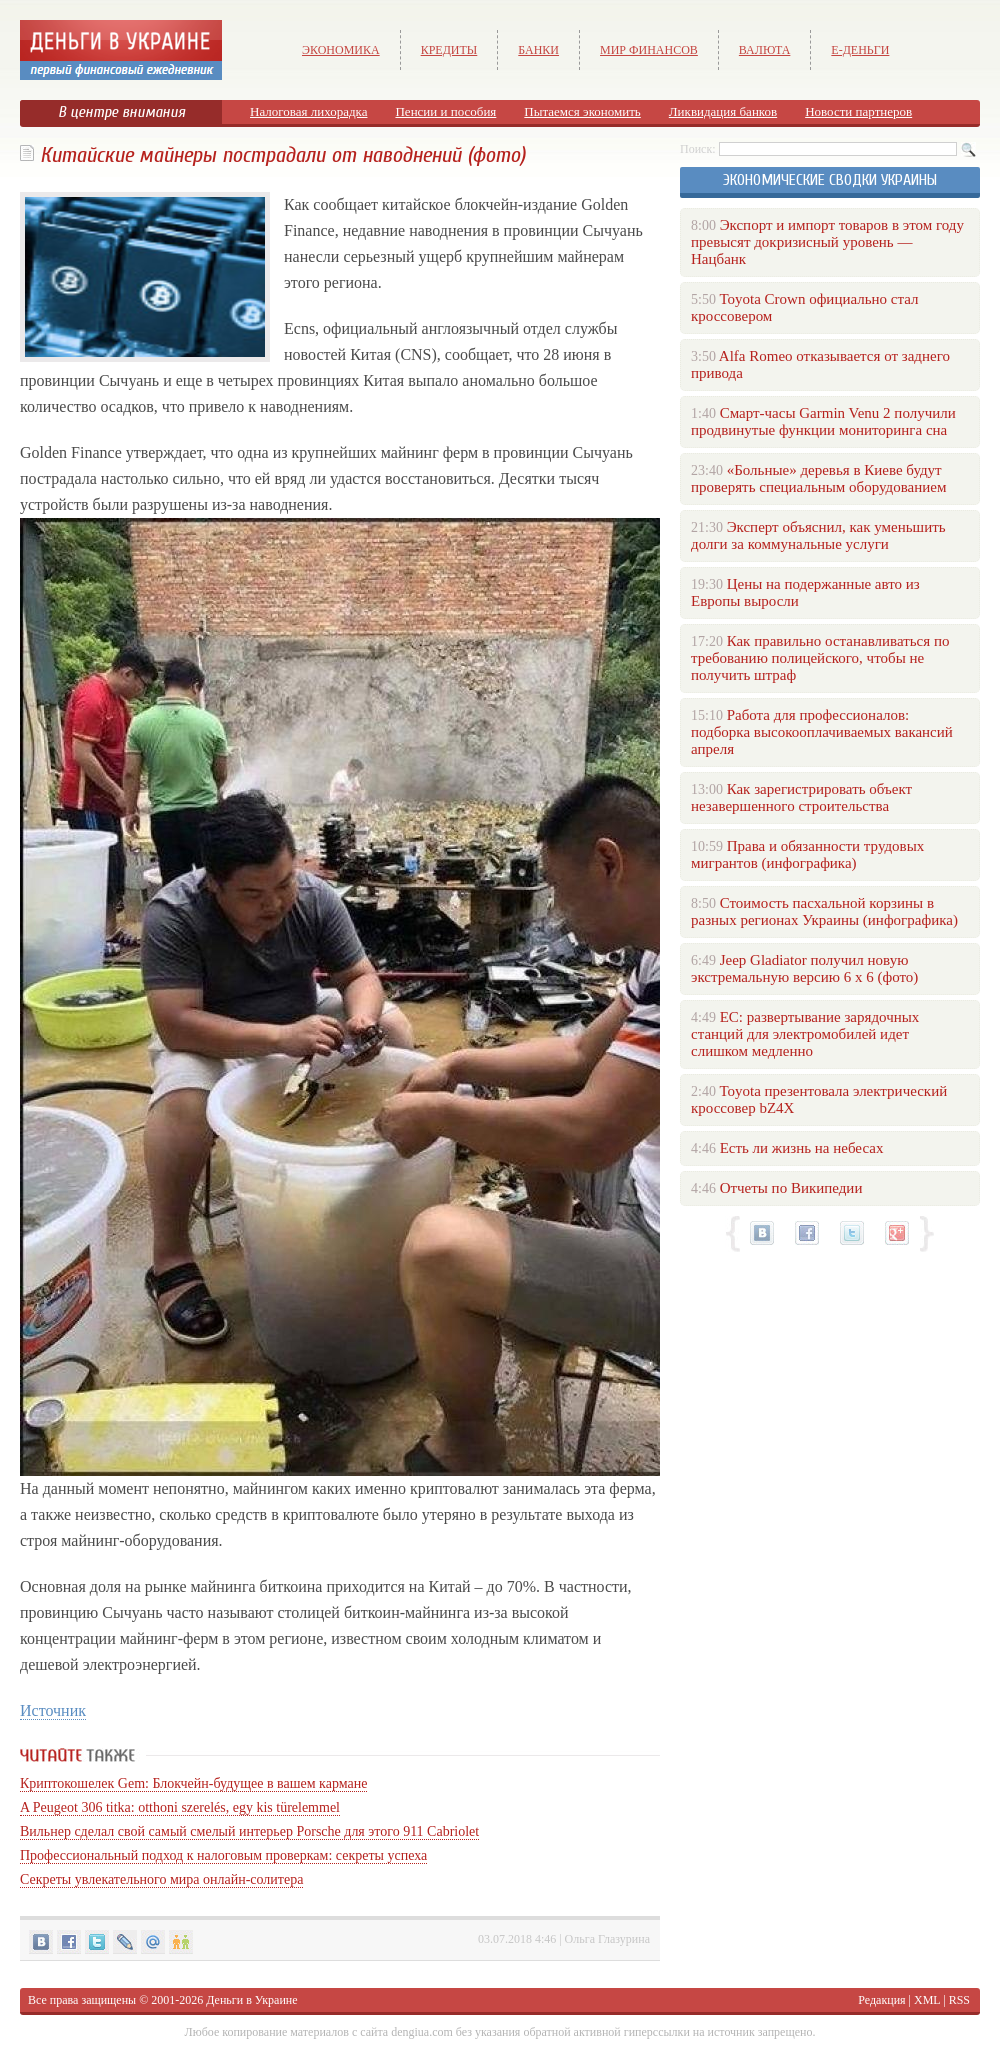 The image size is (1000, 2055). What do you see at coordinates (449, 50) in the screenshot?
I see `Кредиты` at bounding box center [449, 50].